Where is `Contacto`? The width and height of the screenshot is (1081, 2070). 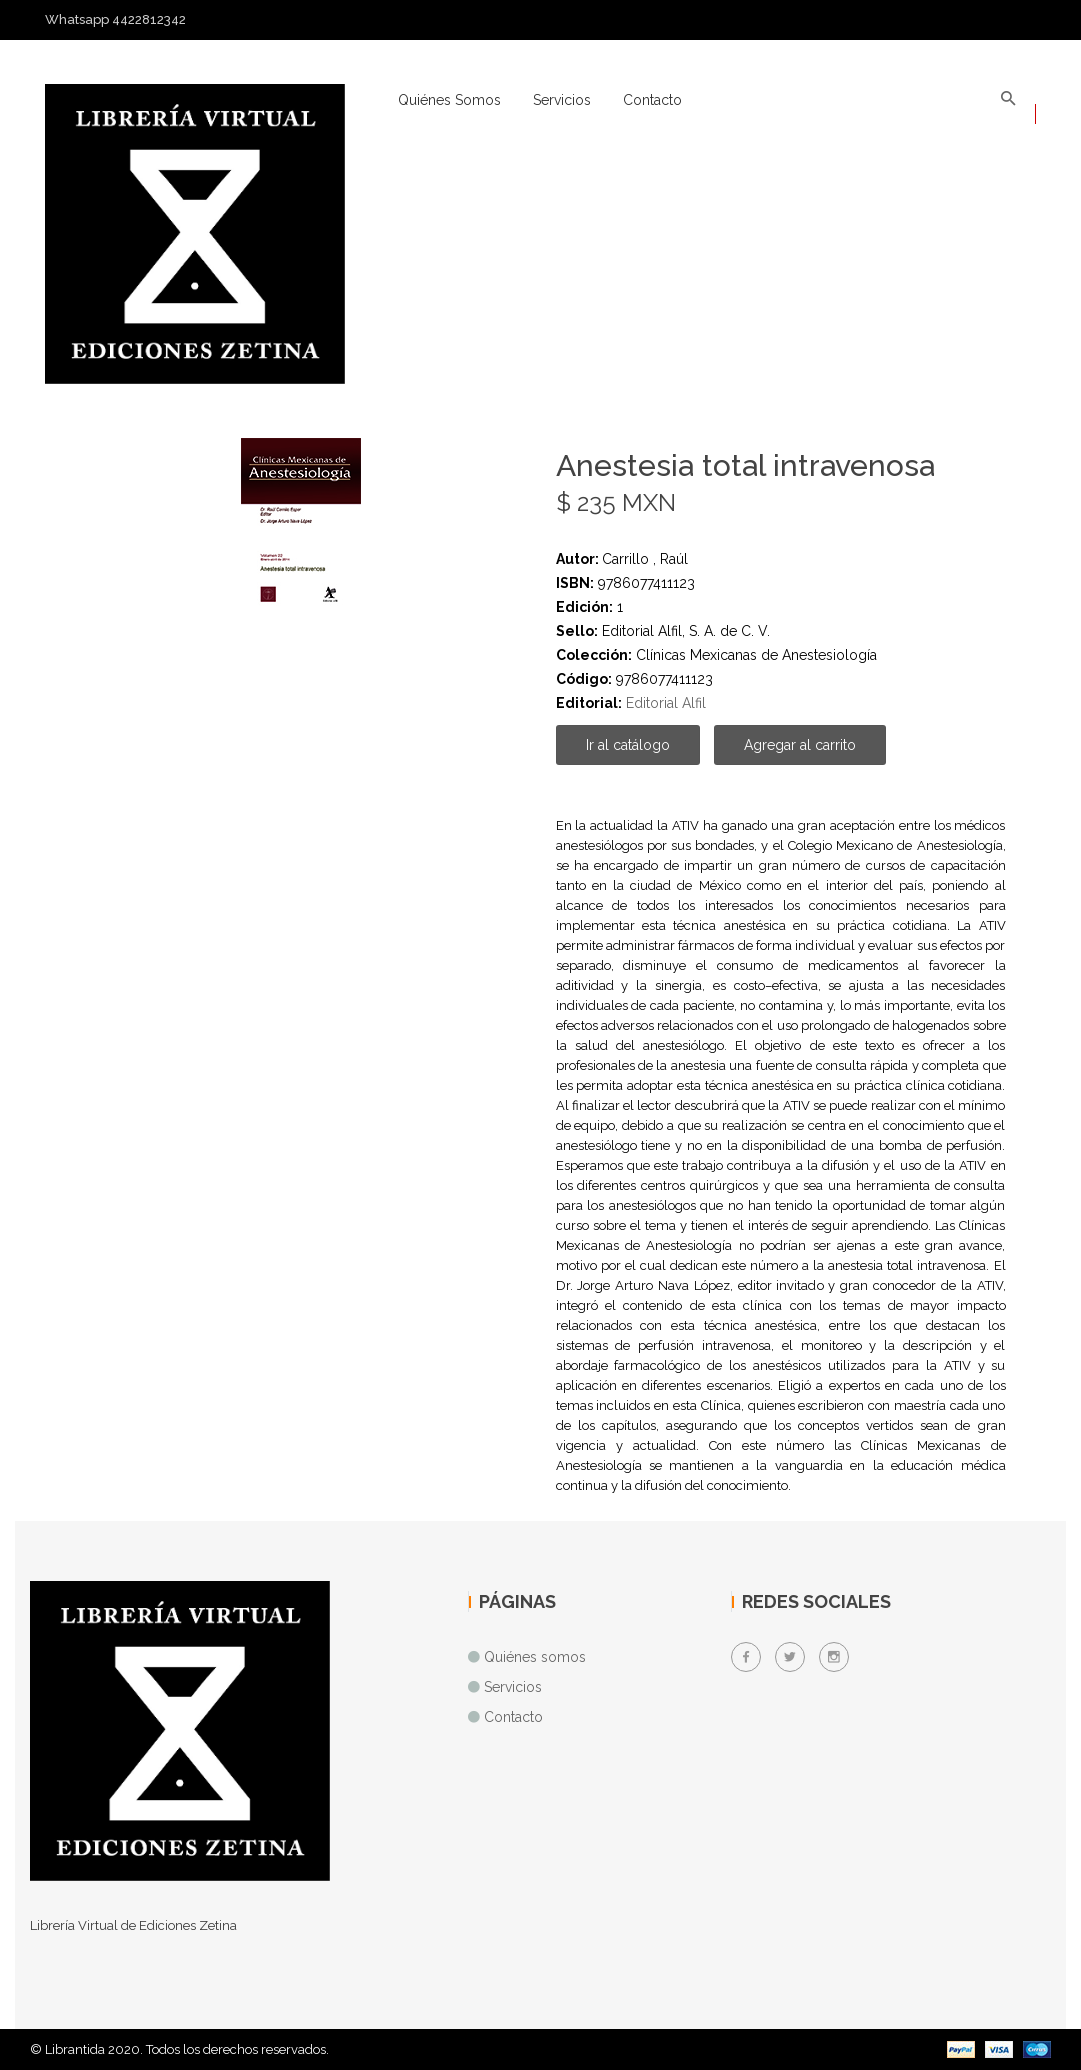
Contacto is located at coordinates (652, 100).